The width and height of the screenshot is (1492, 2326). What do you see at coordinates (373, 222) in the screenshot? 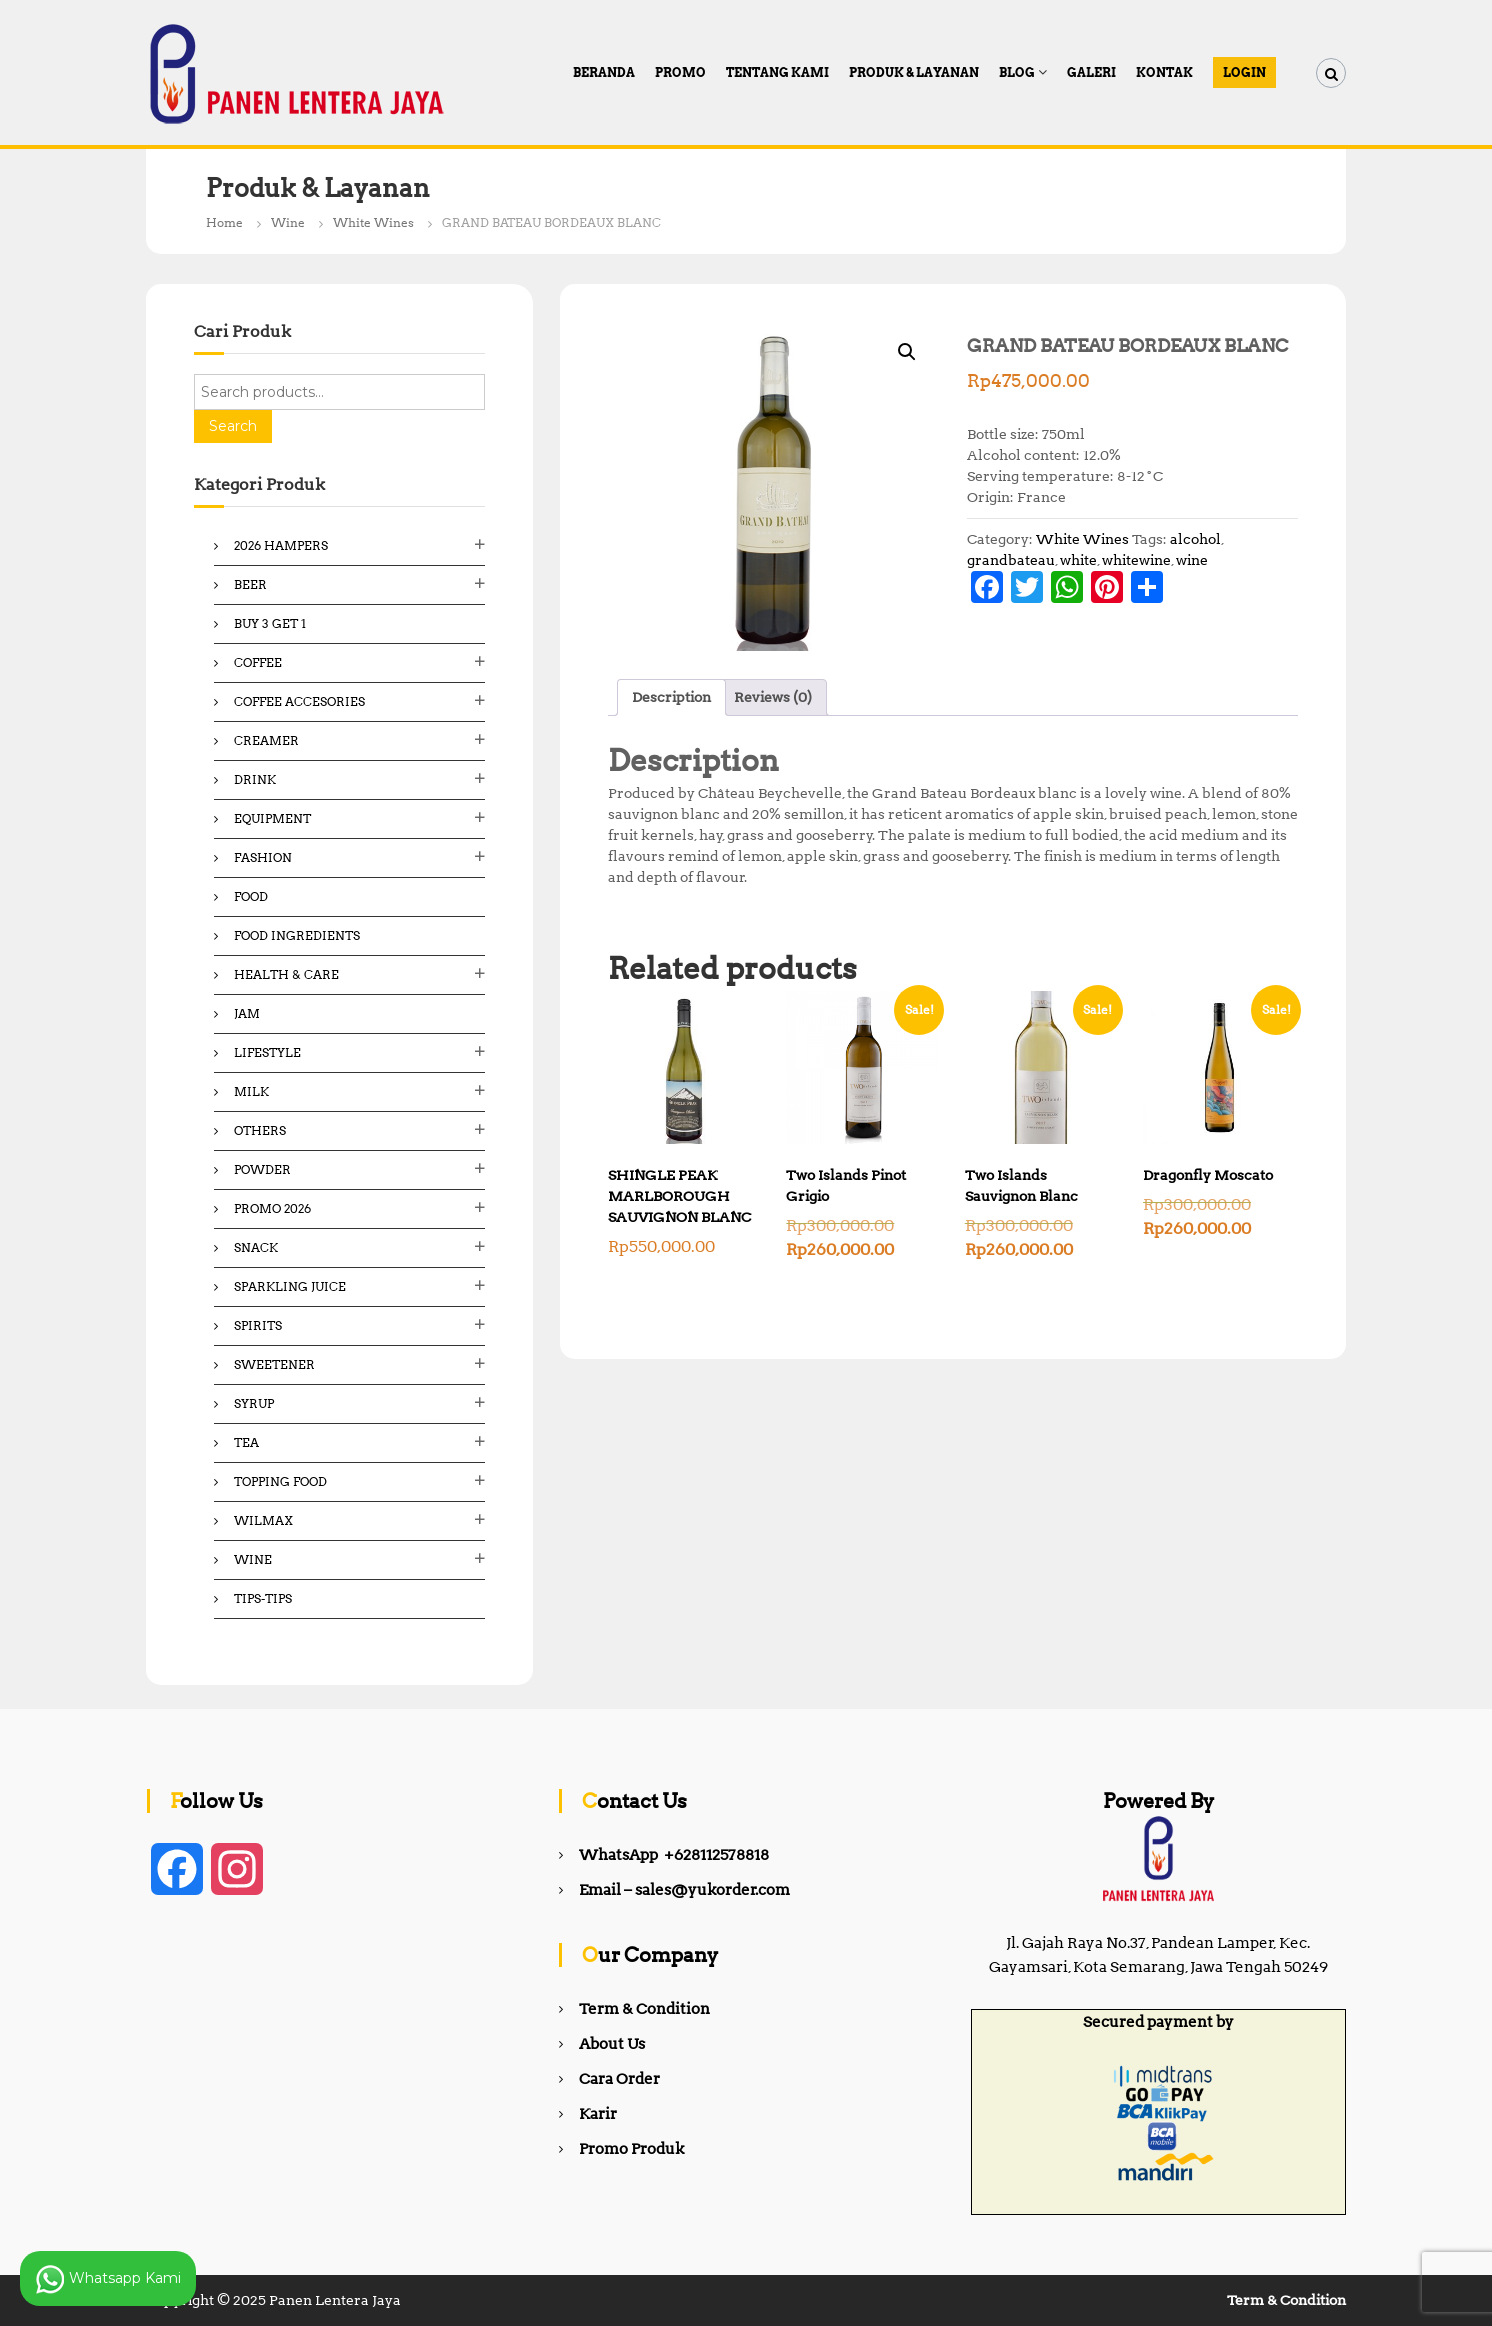
I see `White Wines` at bounding box center [373, 222].